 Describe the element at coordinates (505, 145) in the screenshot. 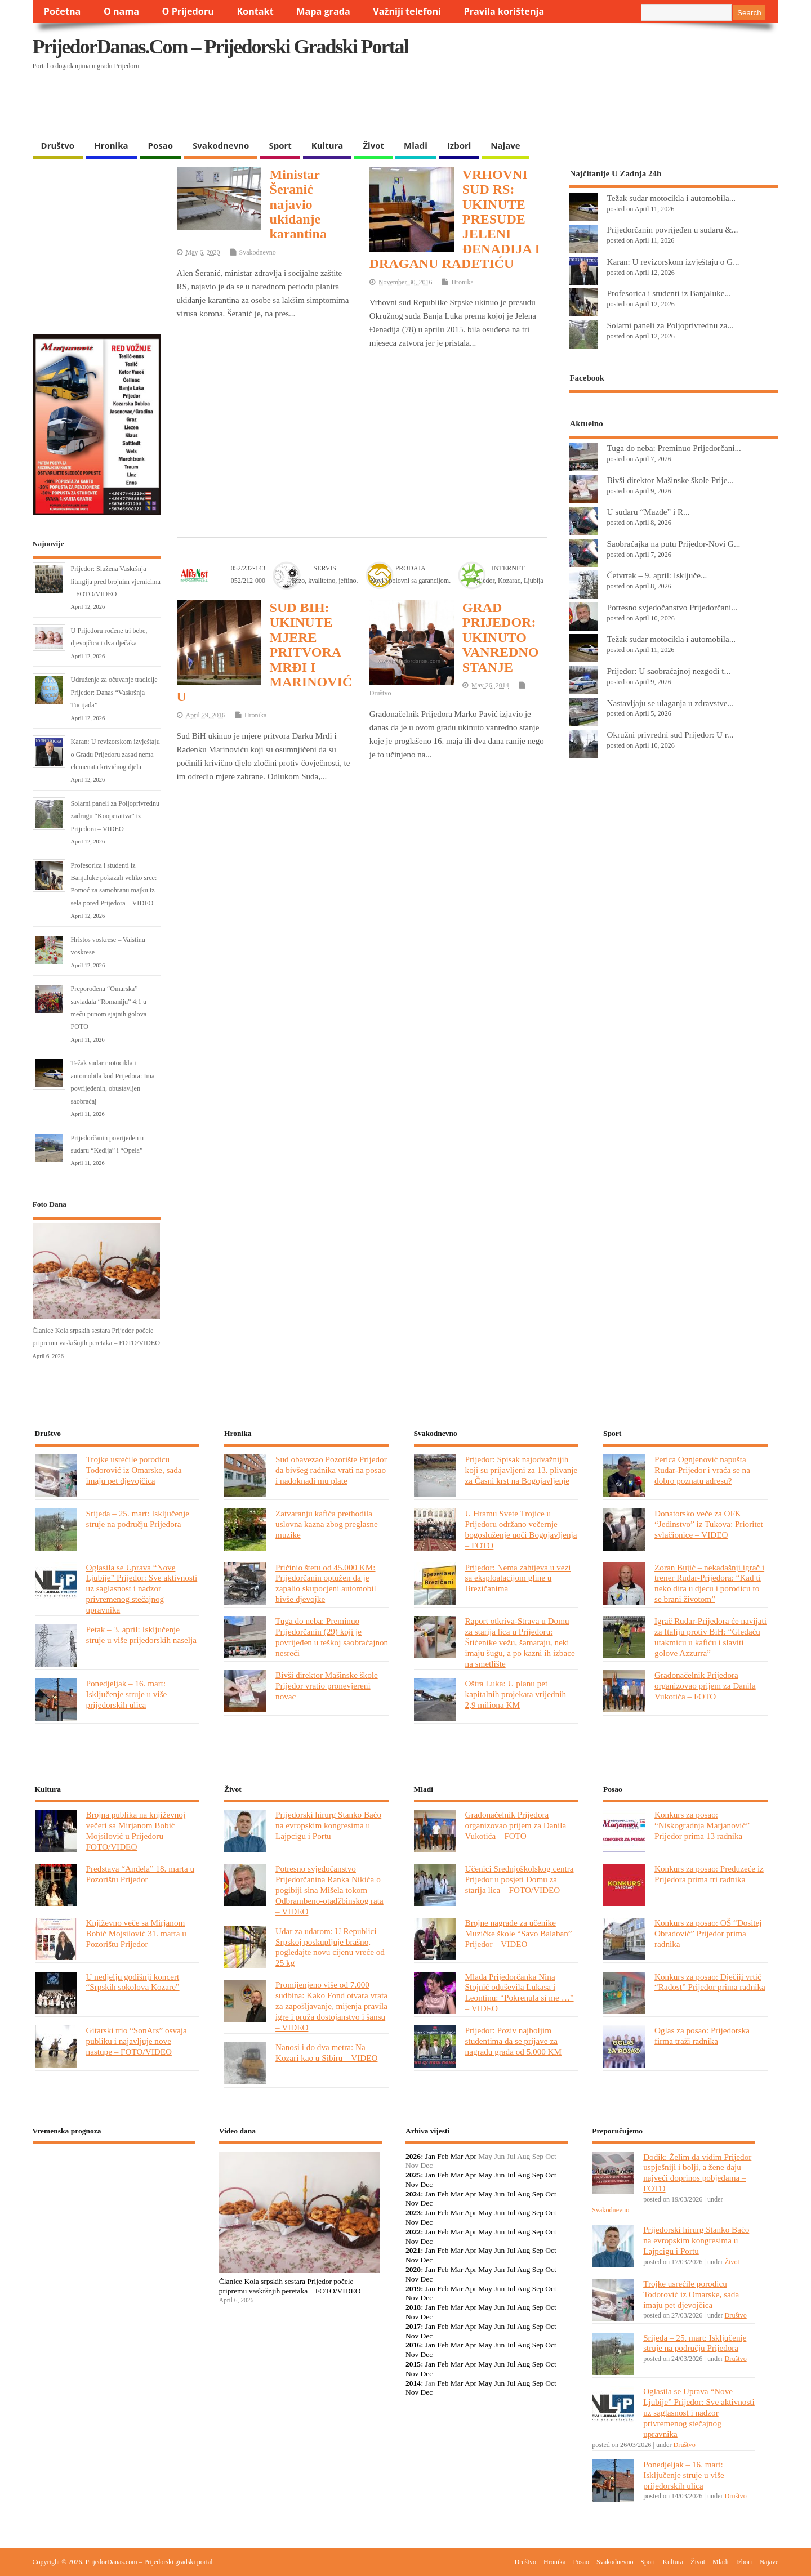

I see `Najave` at that location.